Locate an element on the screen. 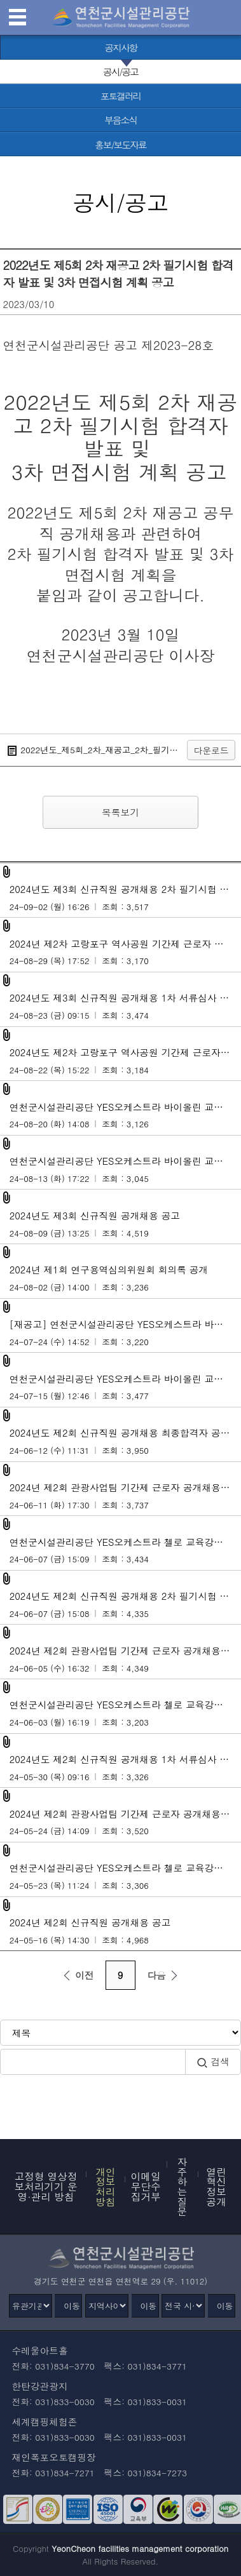 This screenshot has height=2576, width=241. 개인정보 처리방침 is located at coordinates (105, 2186).